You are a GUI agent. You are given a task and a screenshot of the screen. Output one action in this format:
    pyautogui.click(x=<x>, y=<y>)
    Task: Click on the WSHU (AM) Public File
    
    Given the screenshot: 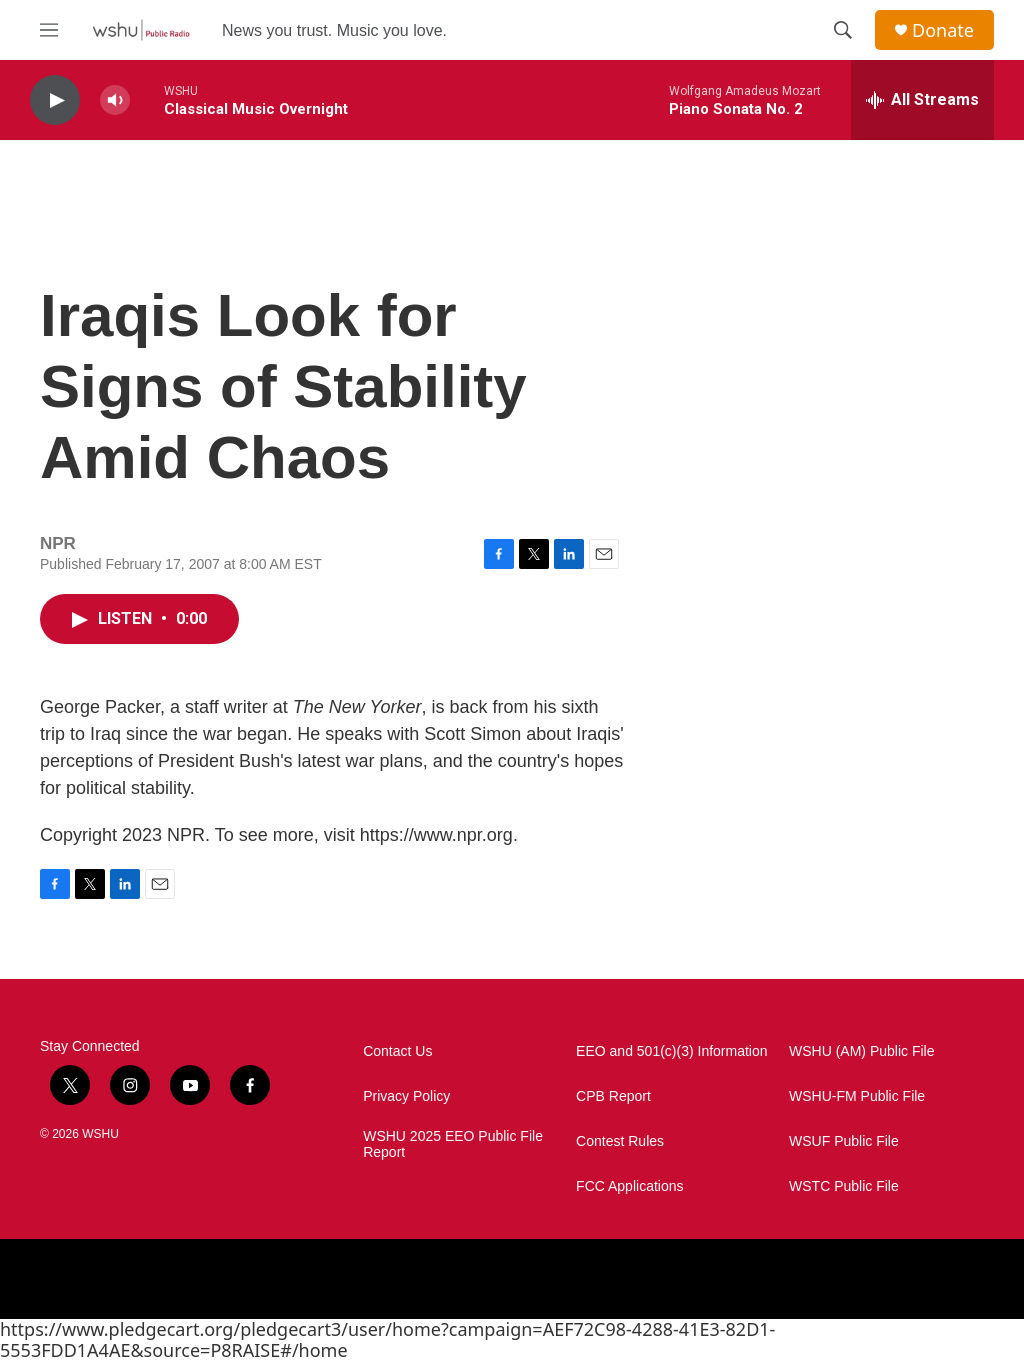 What is the action you would take?
    pyautogui.click(x=861, y=1051)
    